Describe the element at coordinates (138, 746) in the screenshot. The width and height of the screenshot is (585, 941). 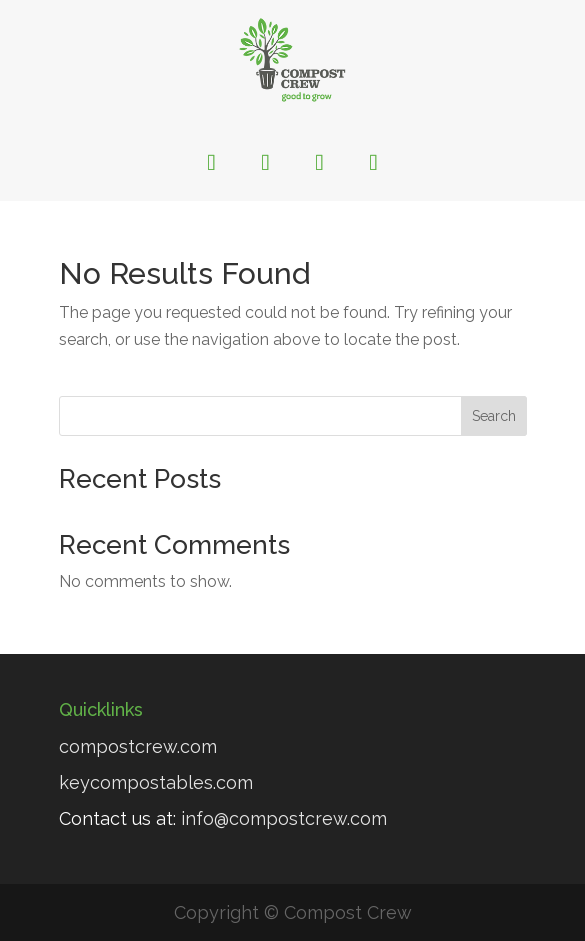
I see `compostcrew.com` at that location.